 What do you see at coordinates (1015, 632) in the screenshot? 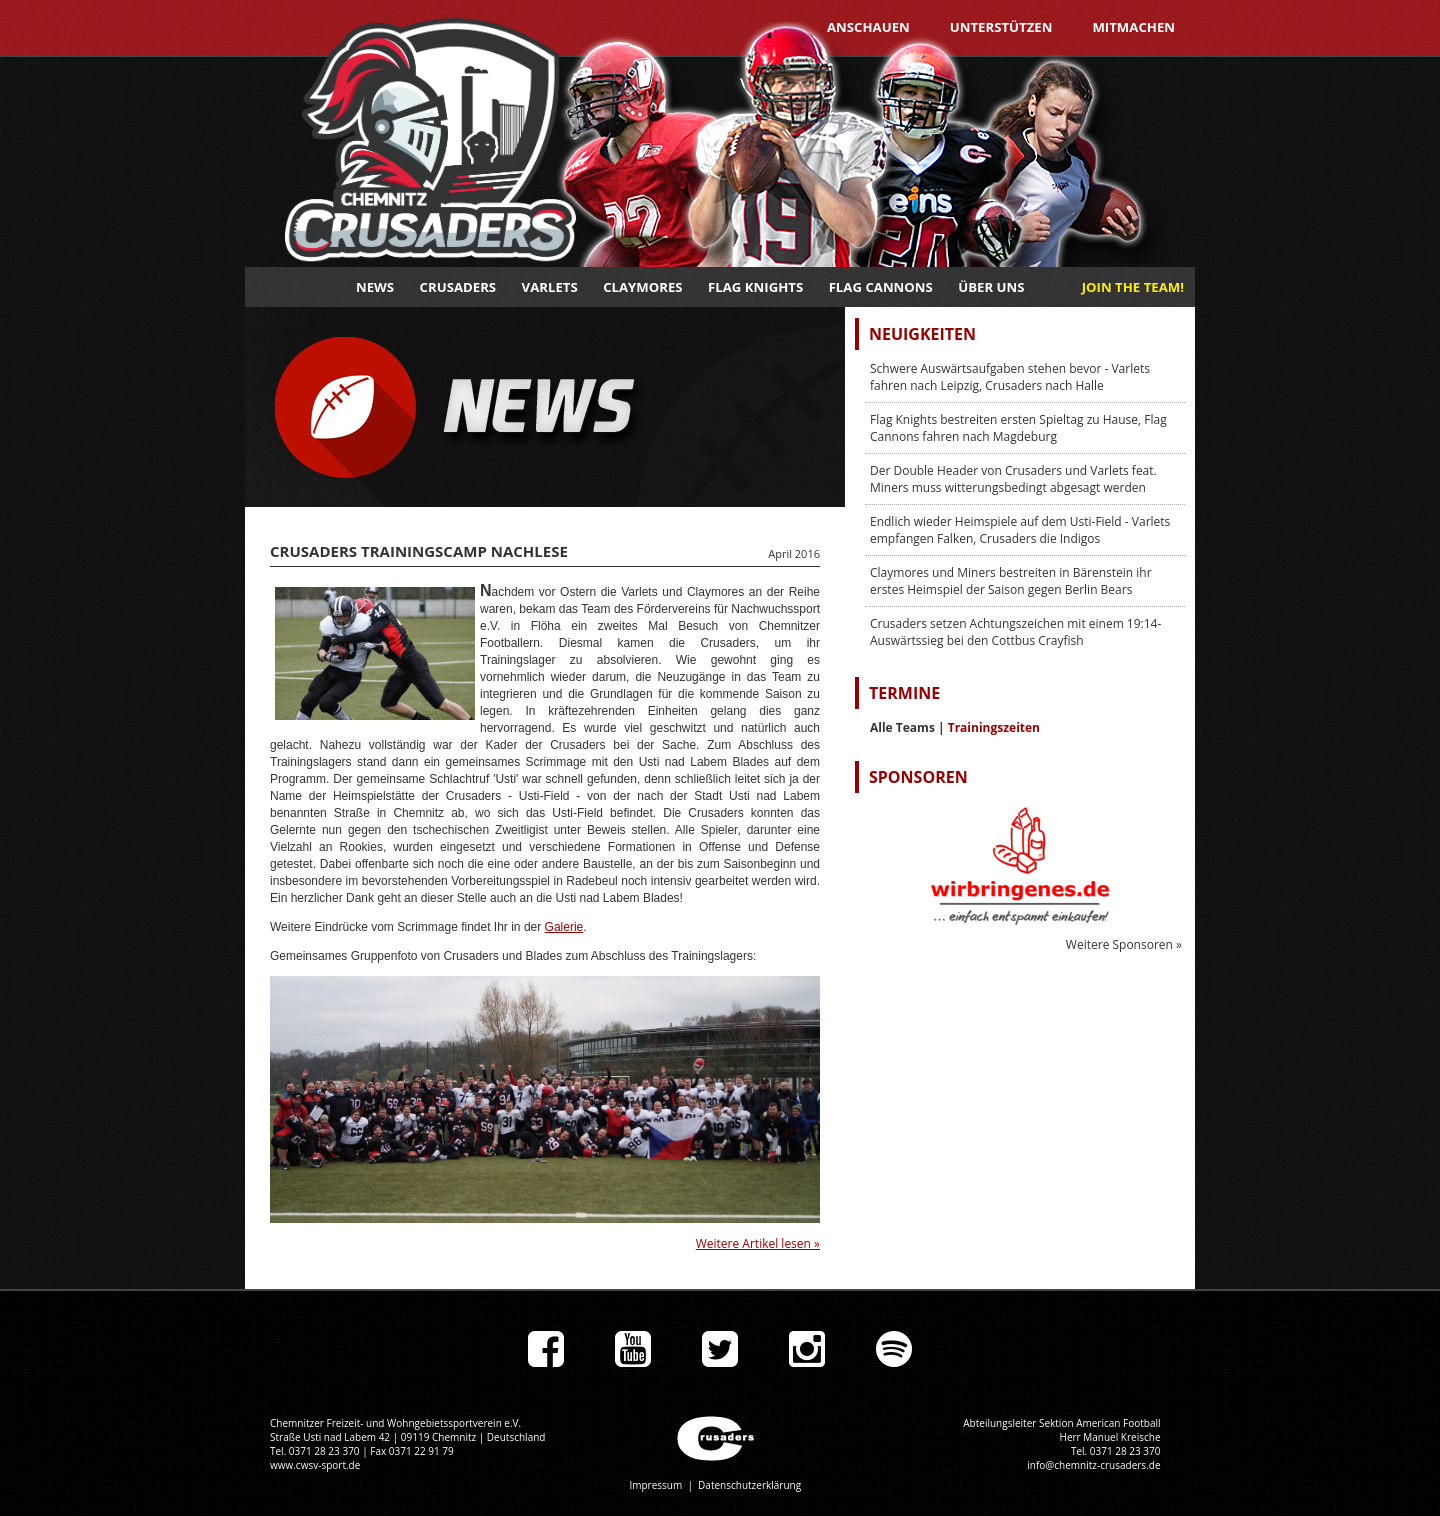
I see `Crusaders setzen Achtungszeichen mit einem 19:14-Auswärtssieg bei den Cottbus Crayfish` at bounding box center [1015, 632].